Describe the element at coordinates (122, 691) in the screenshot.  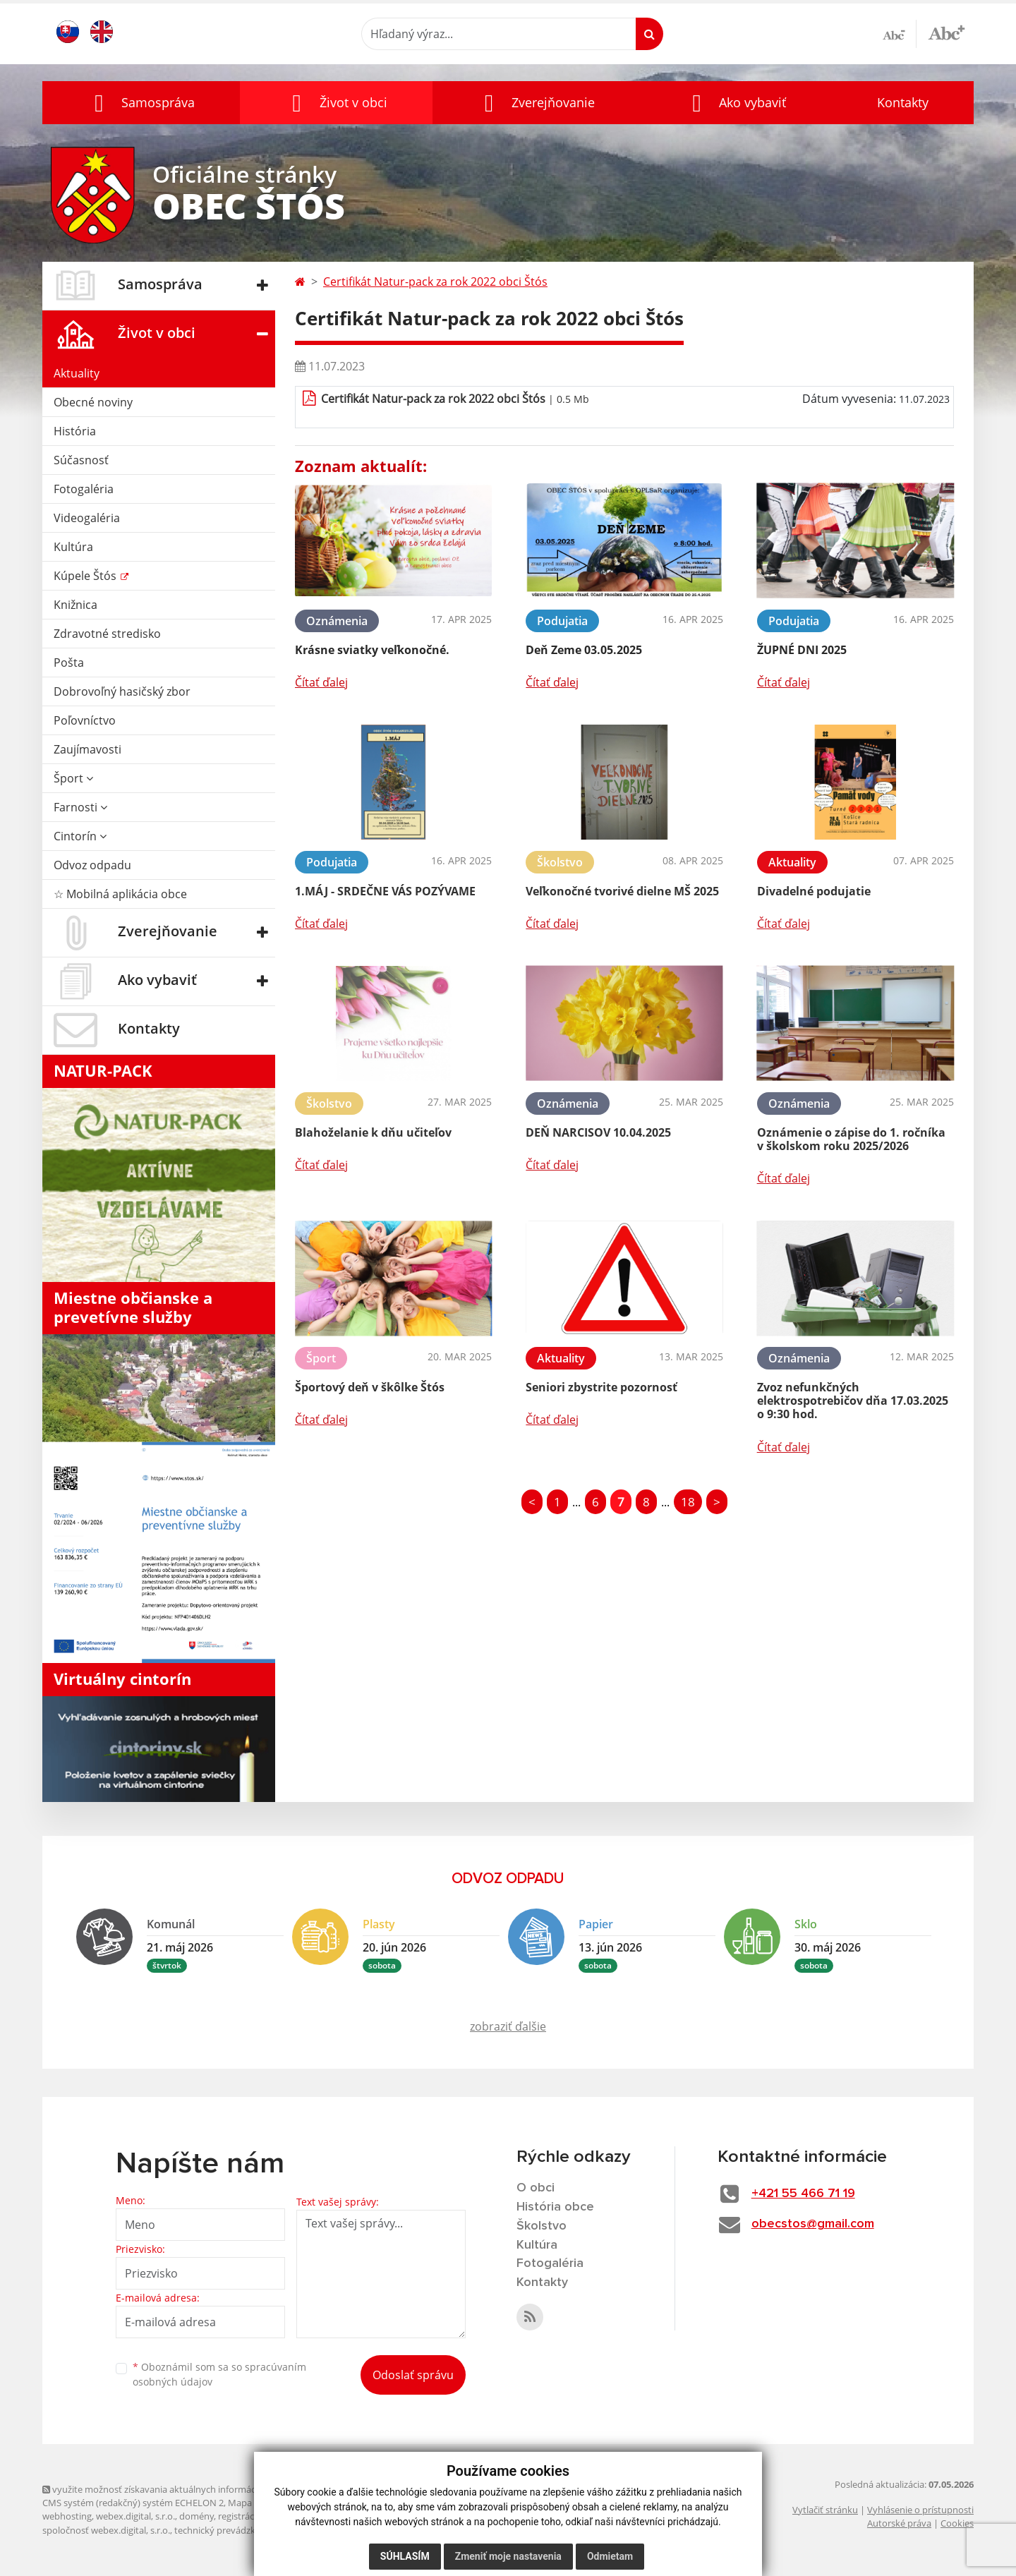
I see `Dobrovoľný hasičský zbor` at that location.